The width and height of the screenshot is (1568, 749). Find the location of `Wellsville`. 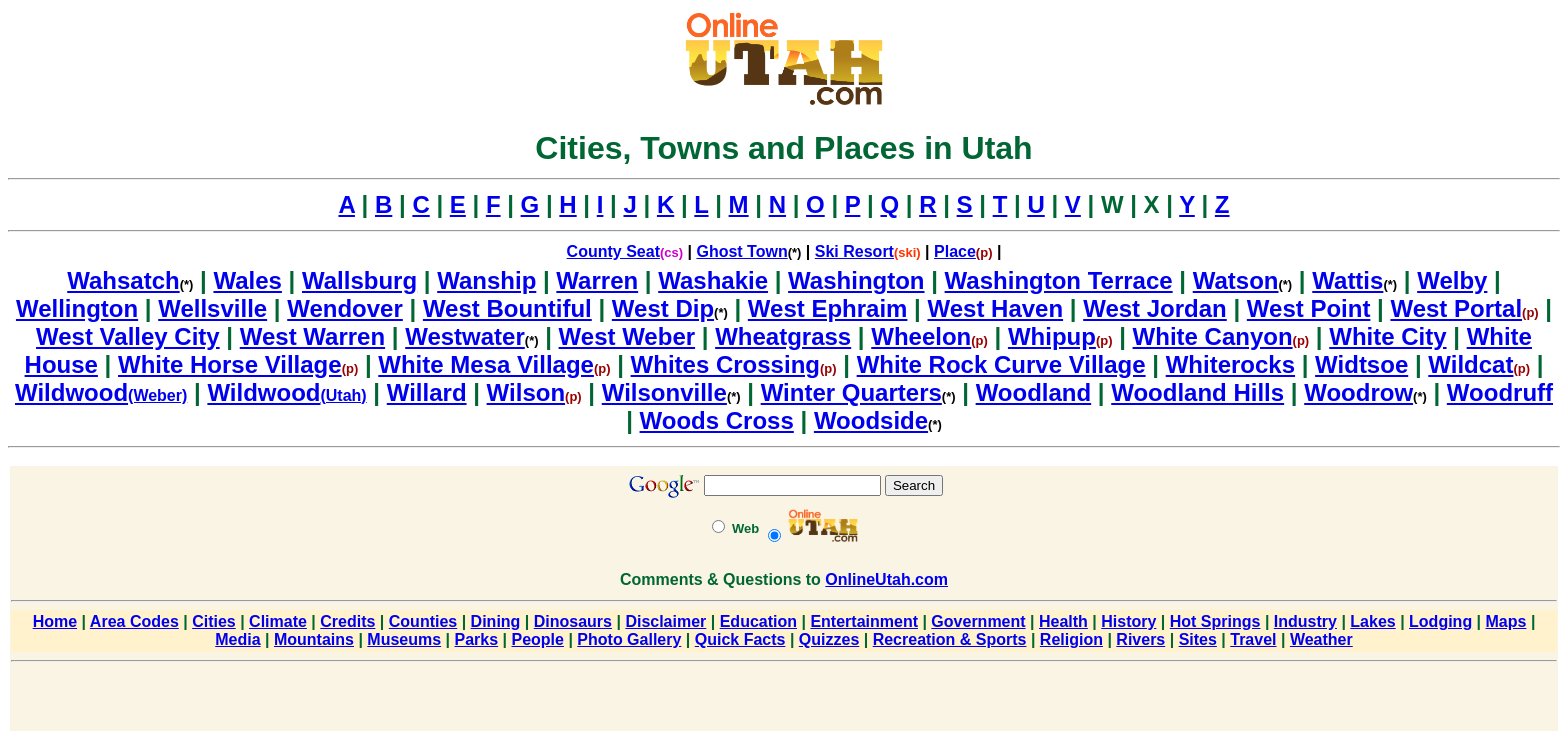

Wellsville is located at coordinates (212, 308).